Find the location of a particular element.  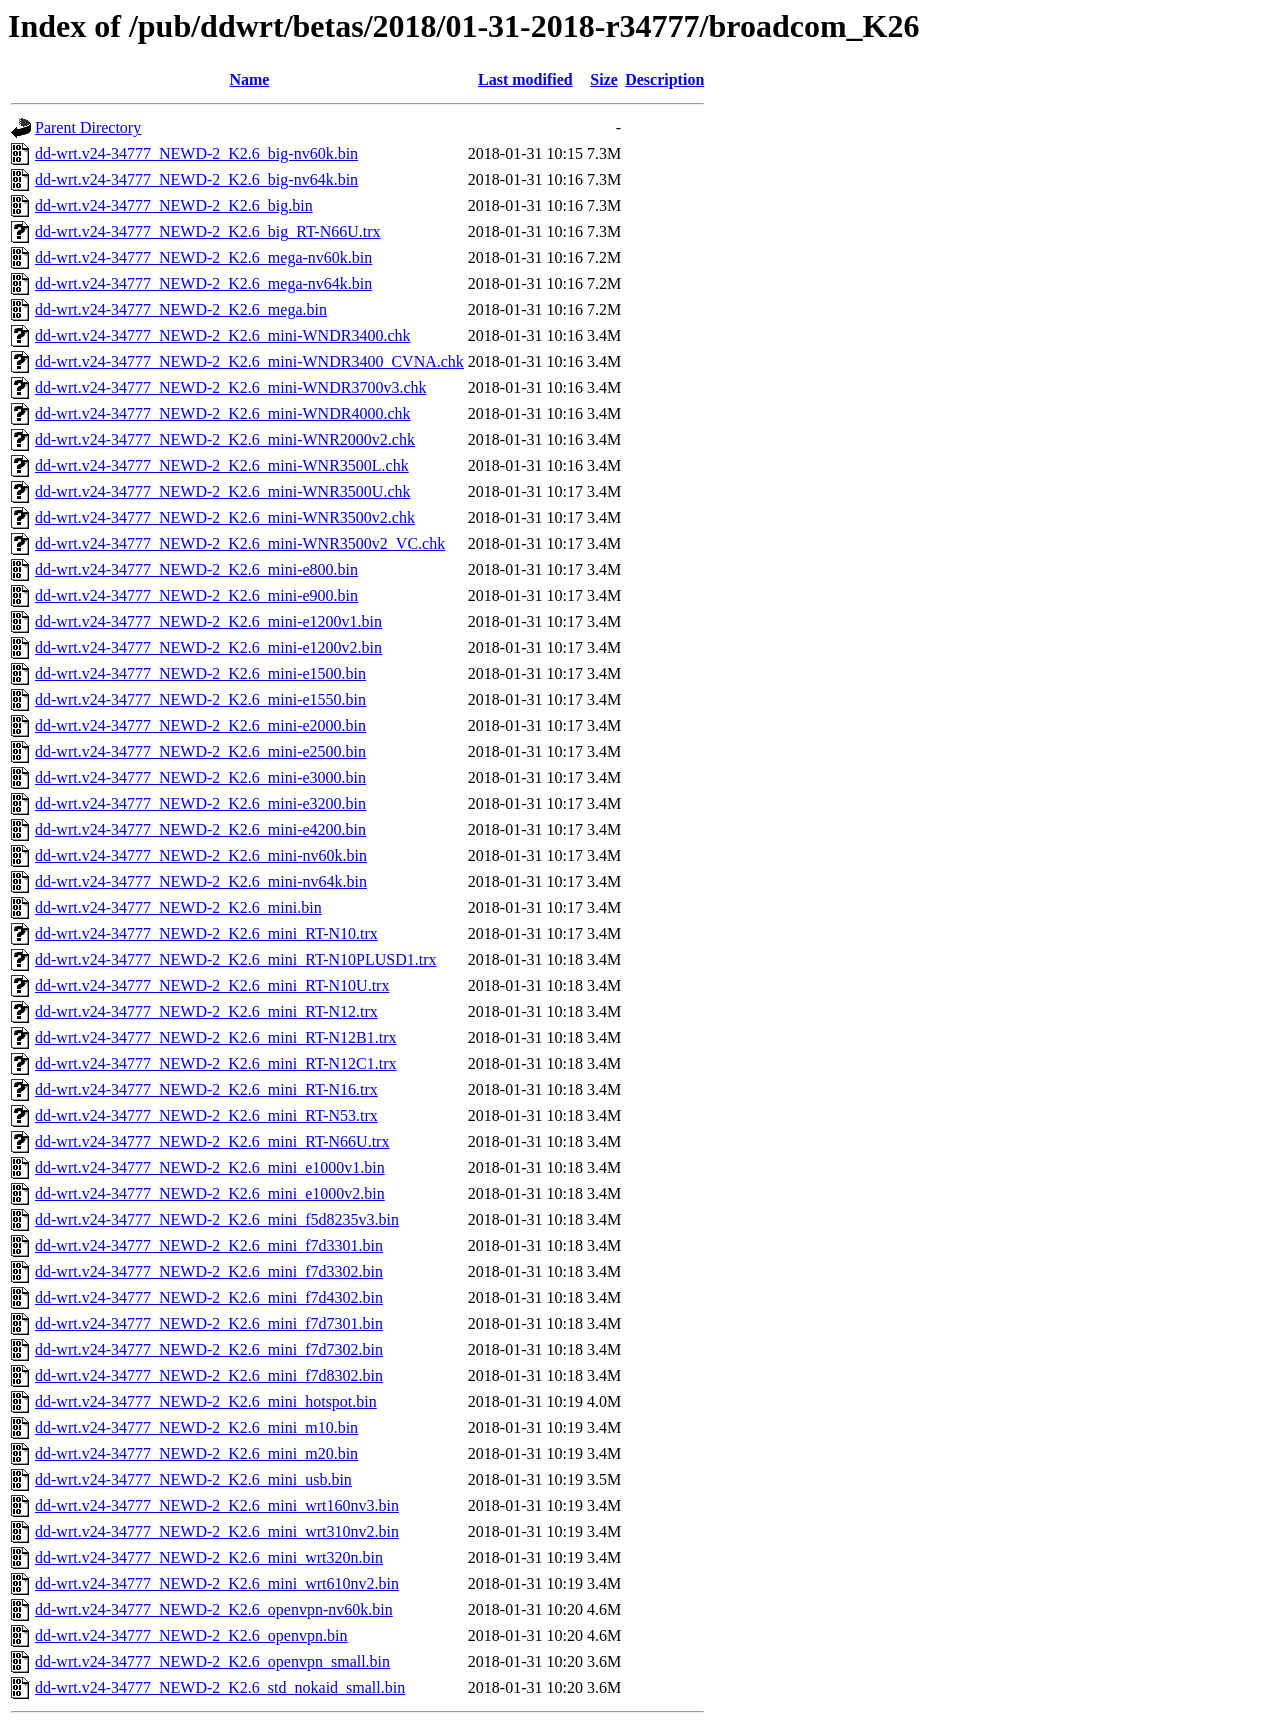

dd-wrt.v24-34777_NEWD-2_K2.6_mini_RT-N12B1.trx is located at coordinates (216, 1037).